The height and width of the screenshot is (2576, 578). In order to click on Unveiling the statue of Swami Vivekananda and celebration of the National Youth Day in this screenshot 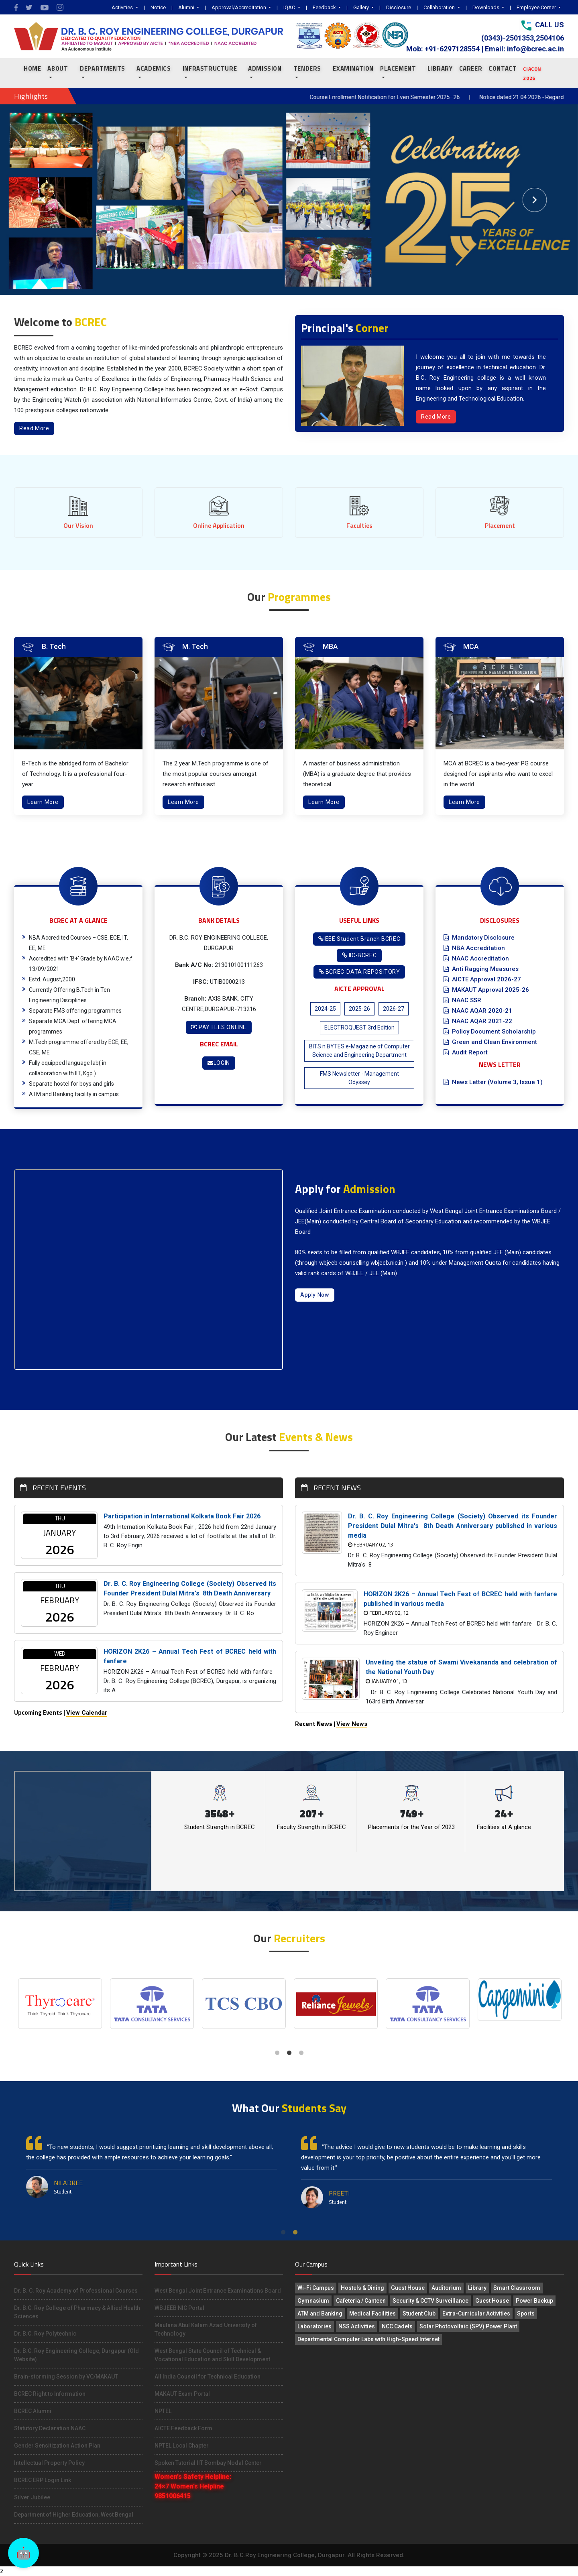, I will do `click(461, 1667)`.